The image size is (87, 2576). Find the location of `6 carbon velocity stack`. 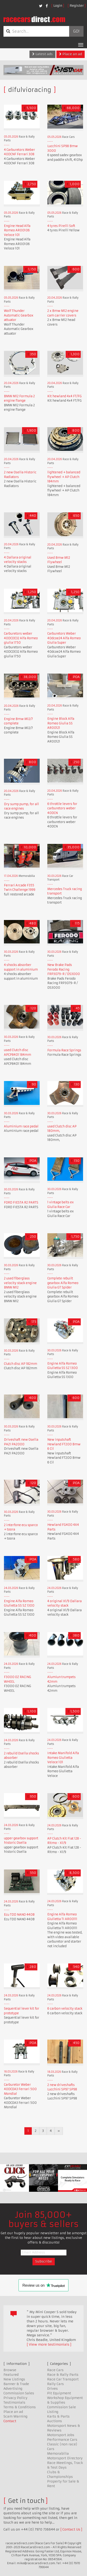

6 carbon velocity stack is located at coordinates (64, 2009).